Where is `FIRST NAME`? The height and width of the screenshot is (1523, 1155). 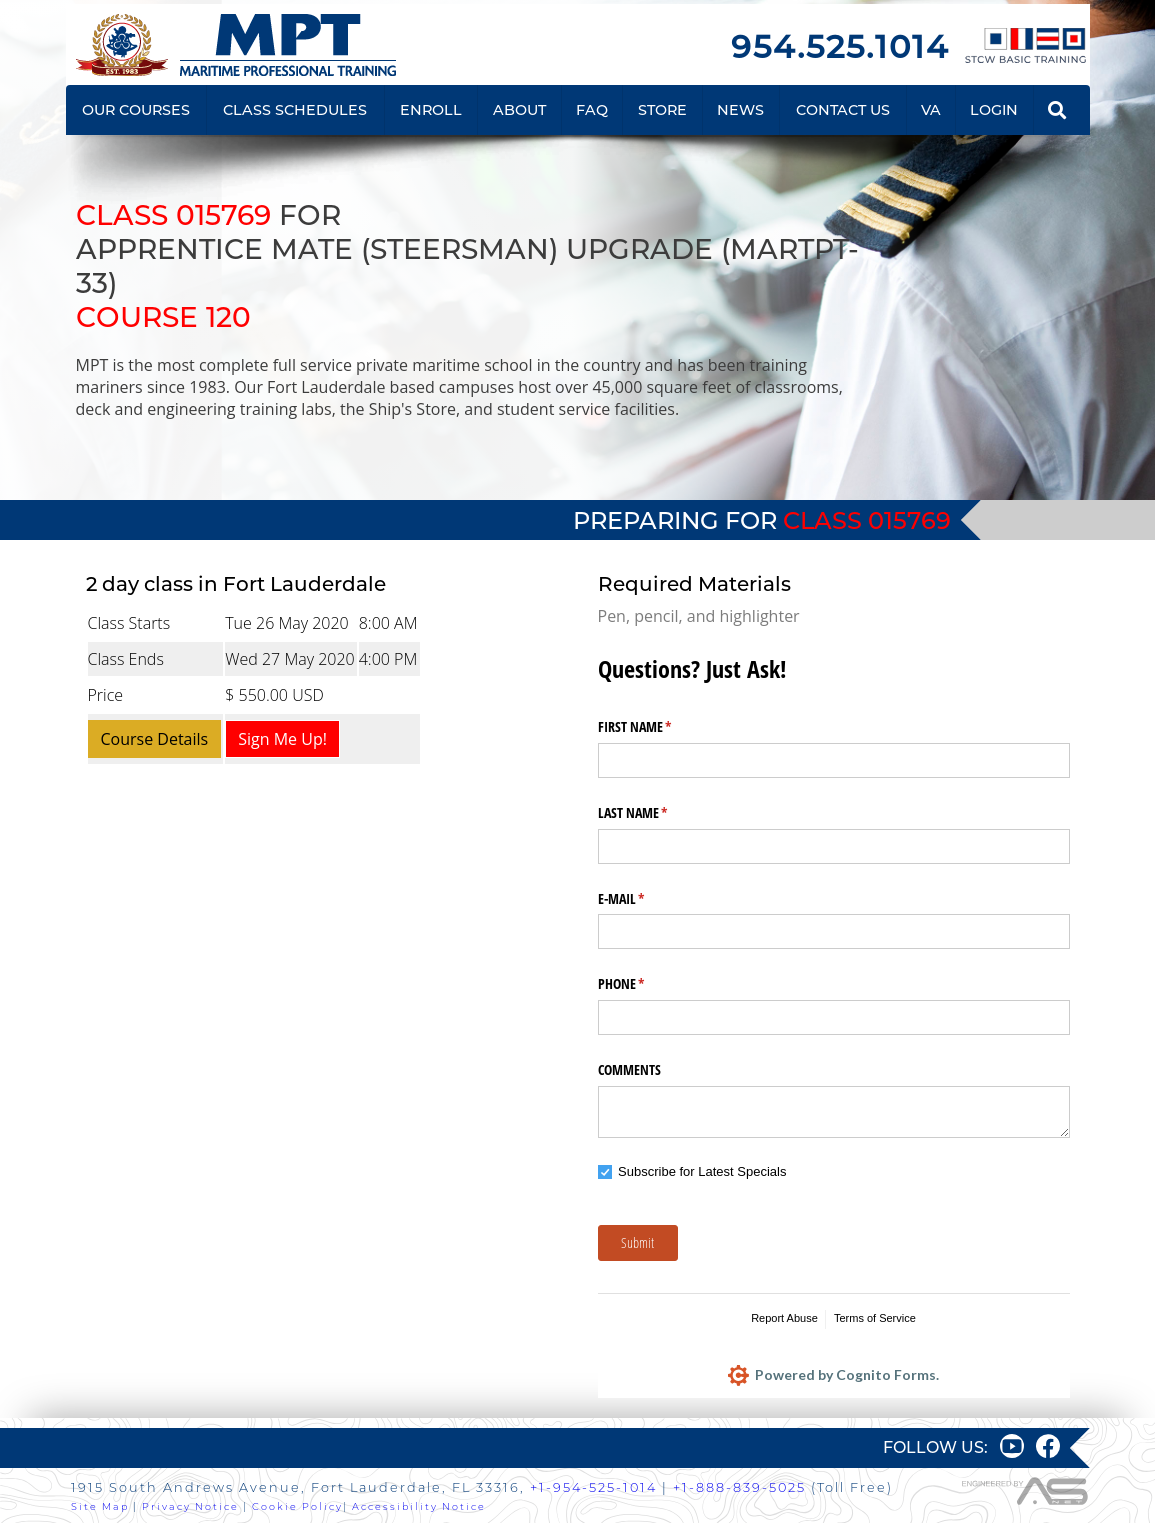 FIRST NAME is located at coordinates (658, 727).